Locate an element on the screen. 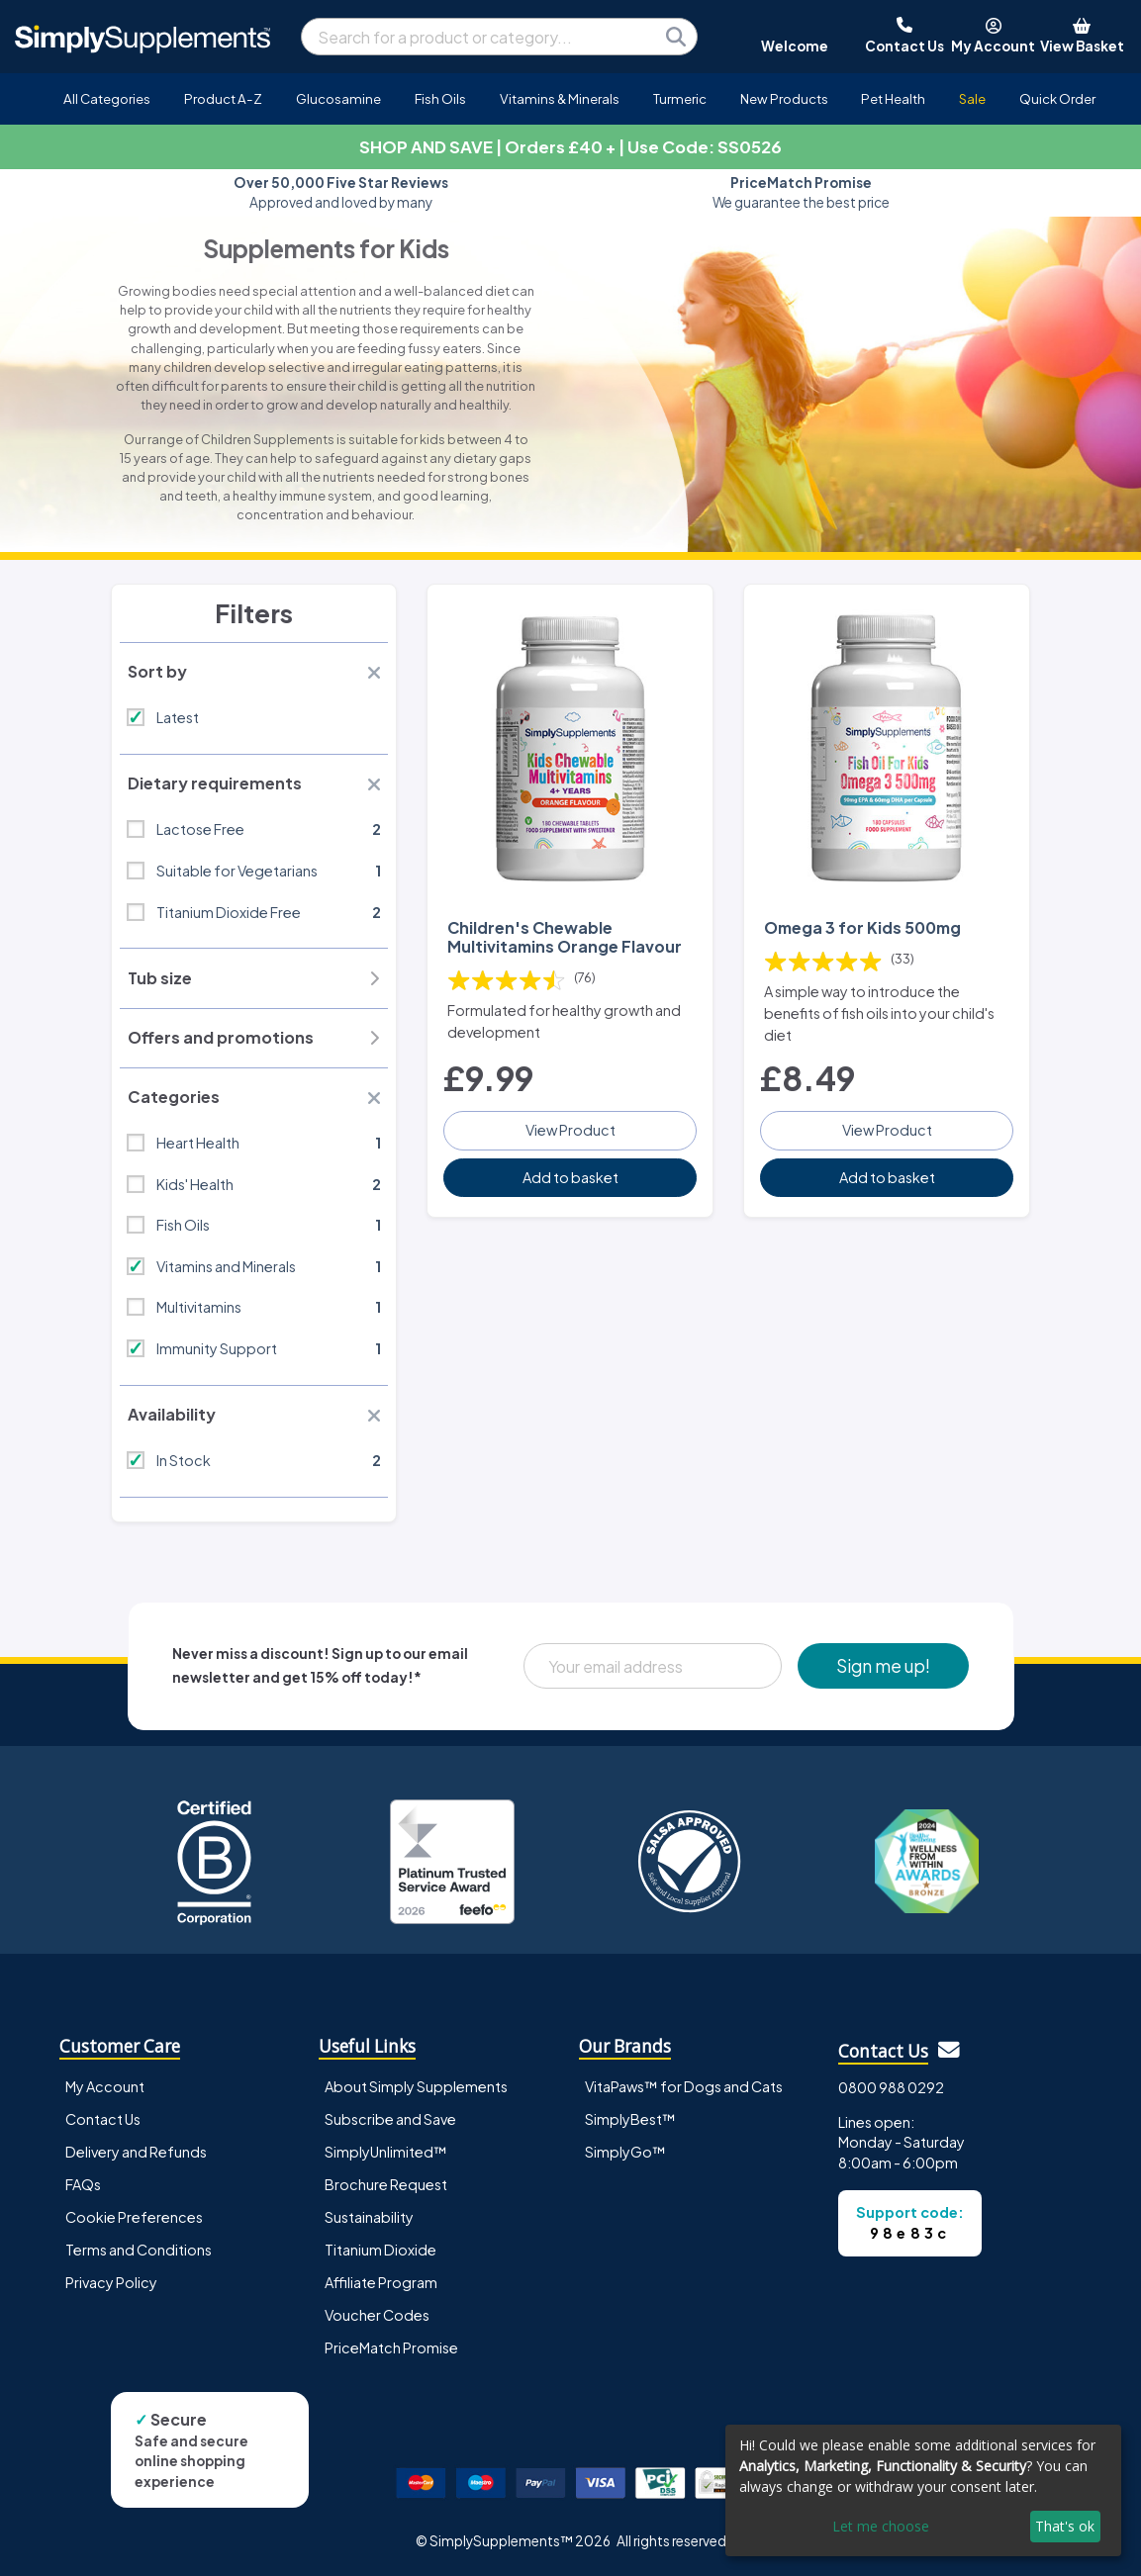 This screenshot has width=1141, height=2576. VitaPaws™ for Dogs and Cats is located at coordinates (684, 2086).